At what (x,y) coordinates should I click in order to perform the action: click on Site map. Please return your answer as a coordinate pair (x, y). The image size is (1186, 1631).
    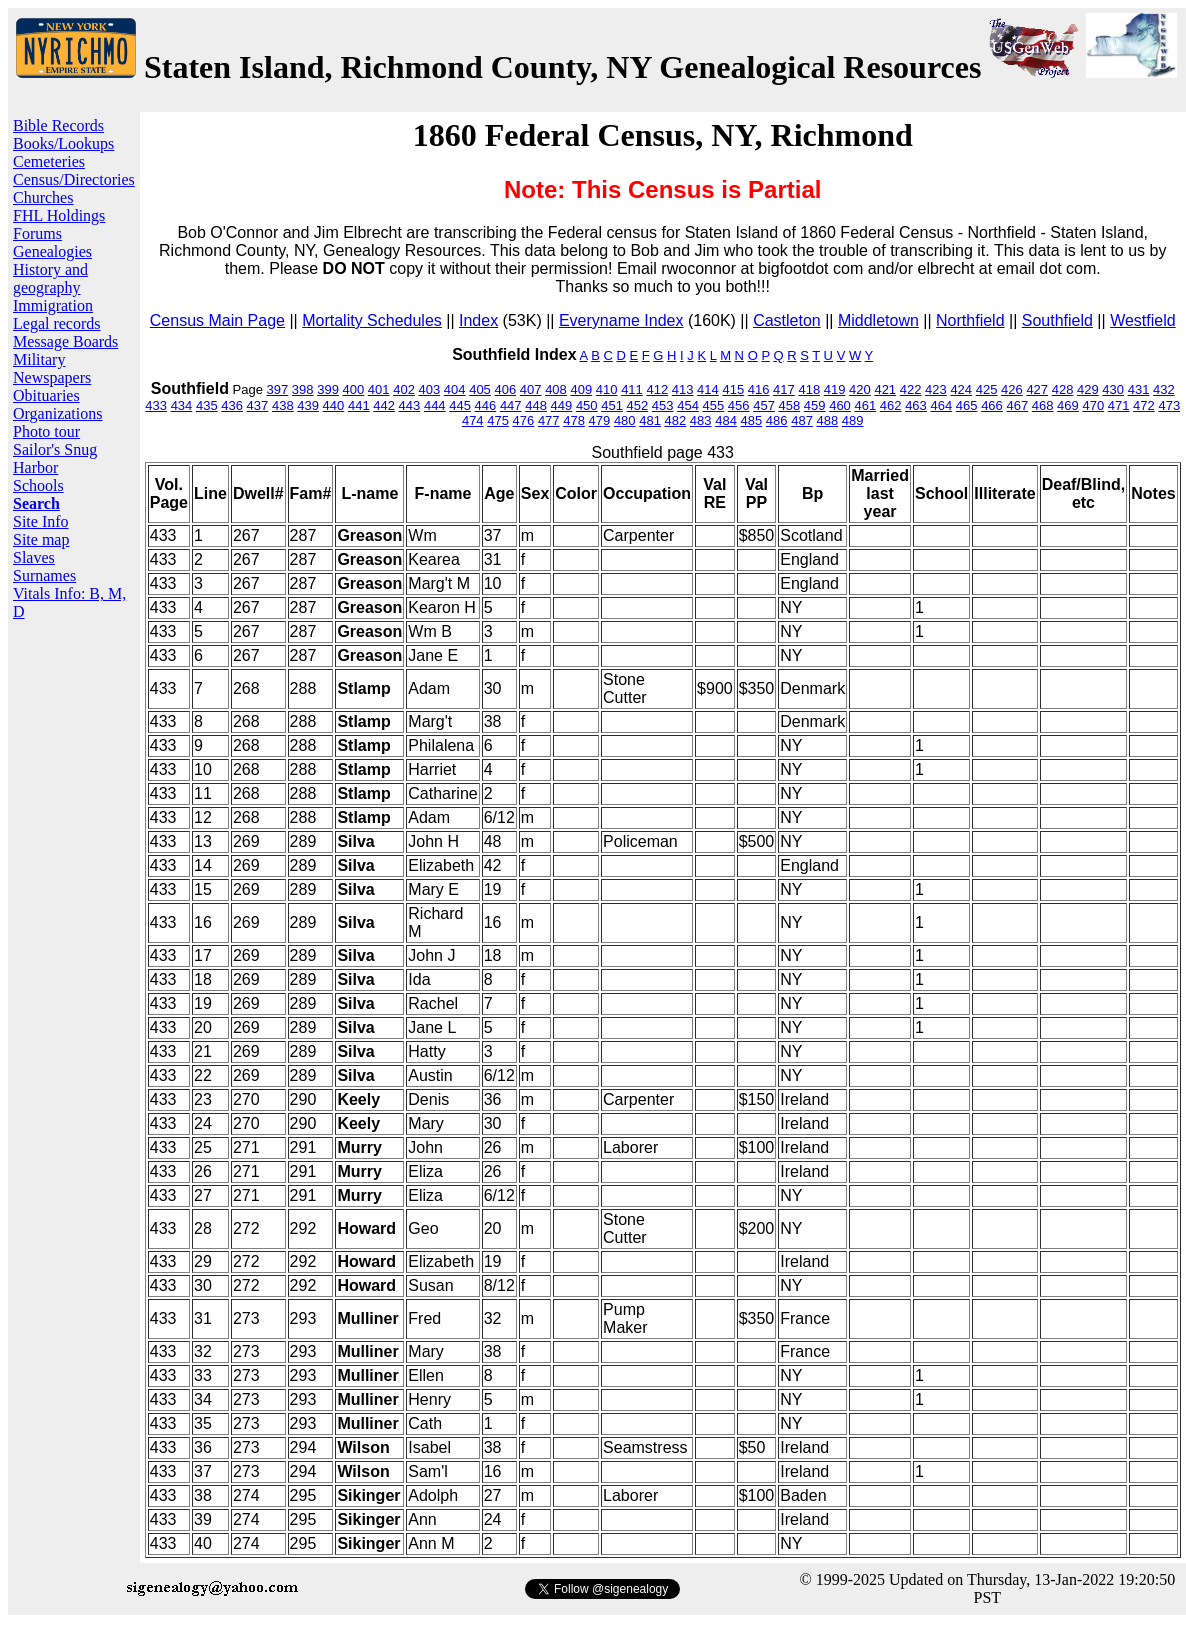
    Looking at the image, I should click on (41, 539).